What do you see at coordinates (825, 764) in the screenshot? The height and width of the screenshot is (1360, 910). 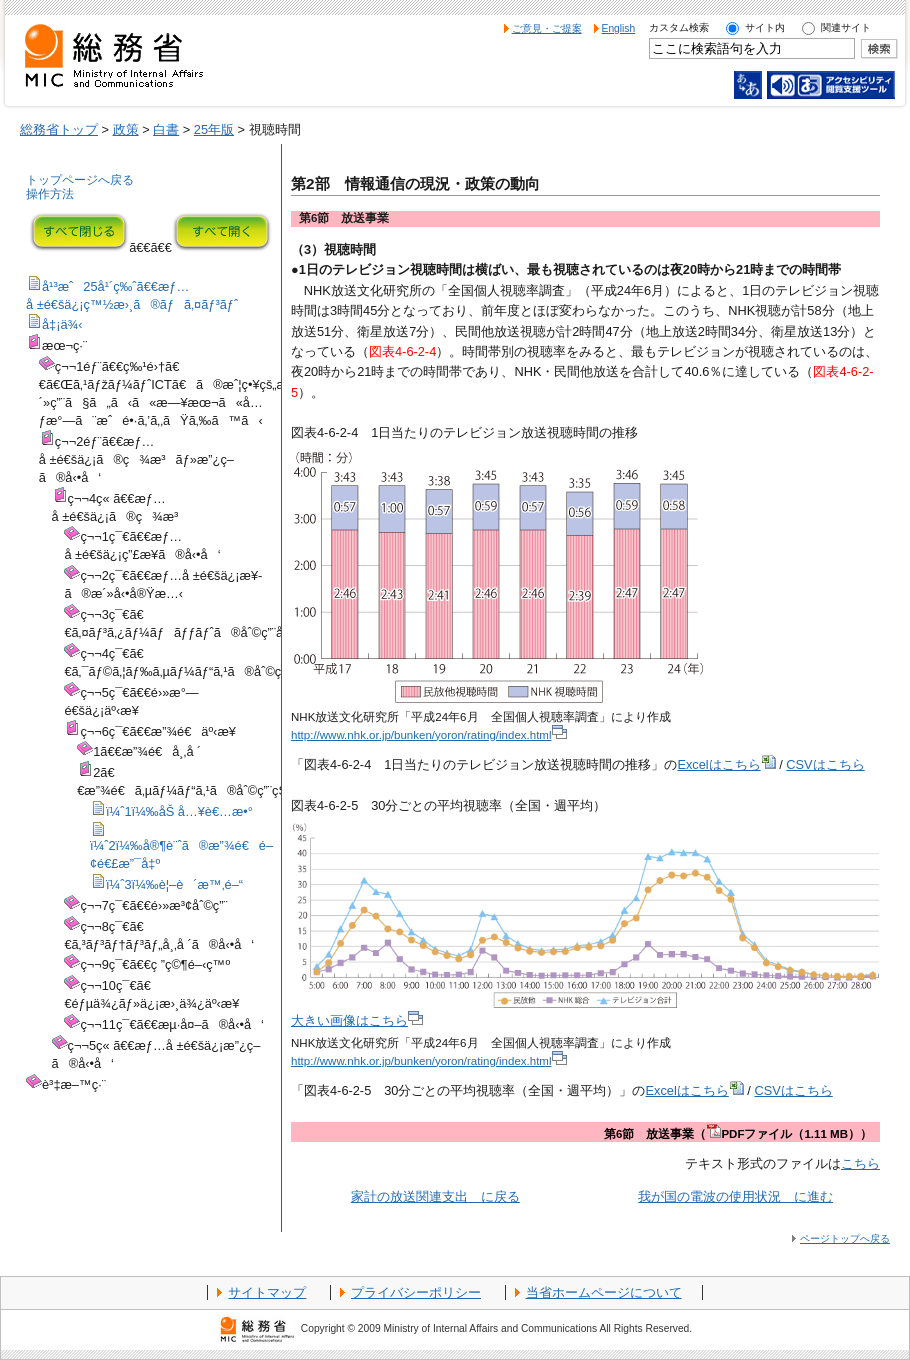 I see `CSVはこちら` at bounding box center [825, 764].